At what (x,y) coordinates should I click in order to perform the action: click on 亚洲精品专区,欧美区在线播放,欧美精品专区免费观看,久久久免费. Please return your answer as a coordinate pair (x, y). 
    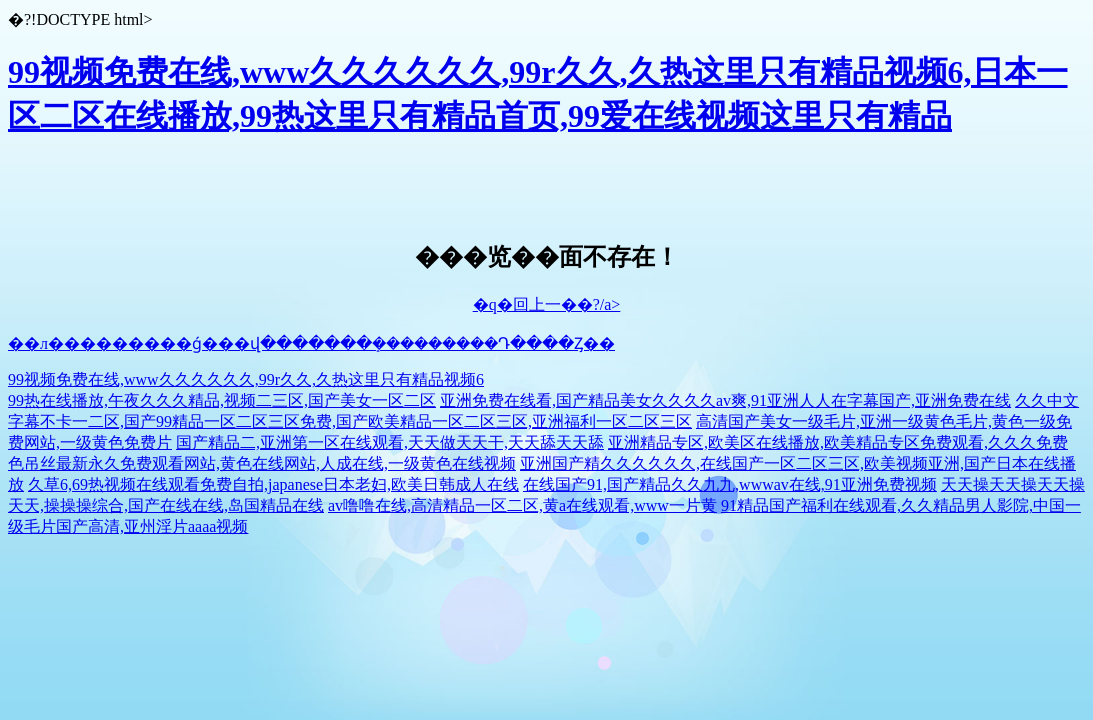
    Looking at the image, I should click on (838, 442).